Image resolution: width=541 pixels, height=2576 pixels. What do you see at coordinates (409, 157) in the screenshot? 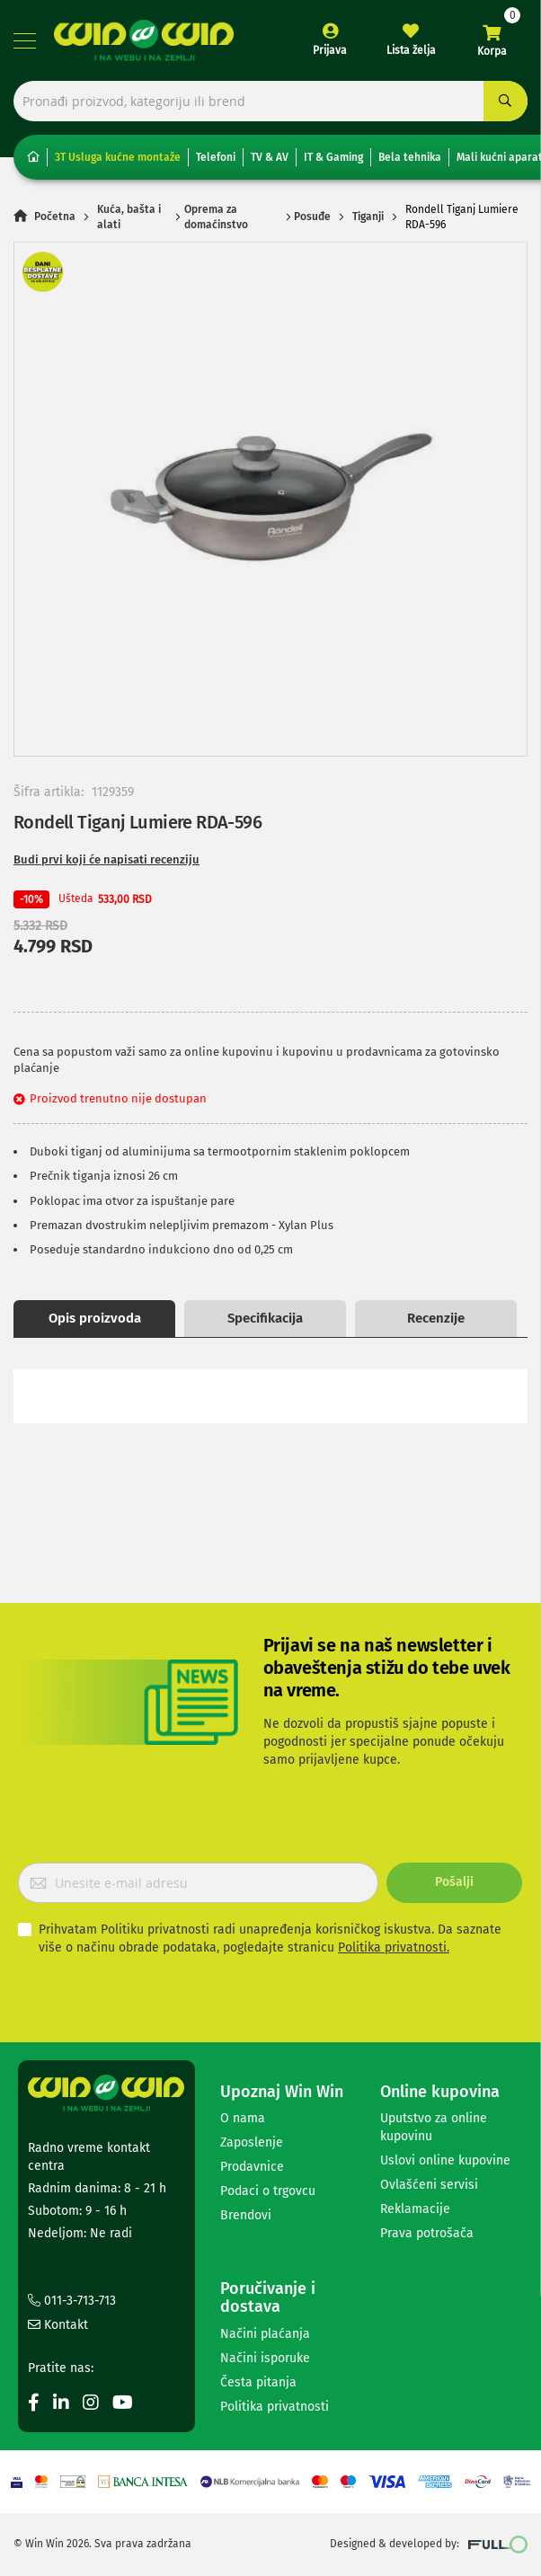
I see `Bela tehnika` at bounding box center [409, 157].